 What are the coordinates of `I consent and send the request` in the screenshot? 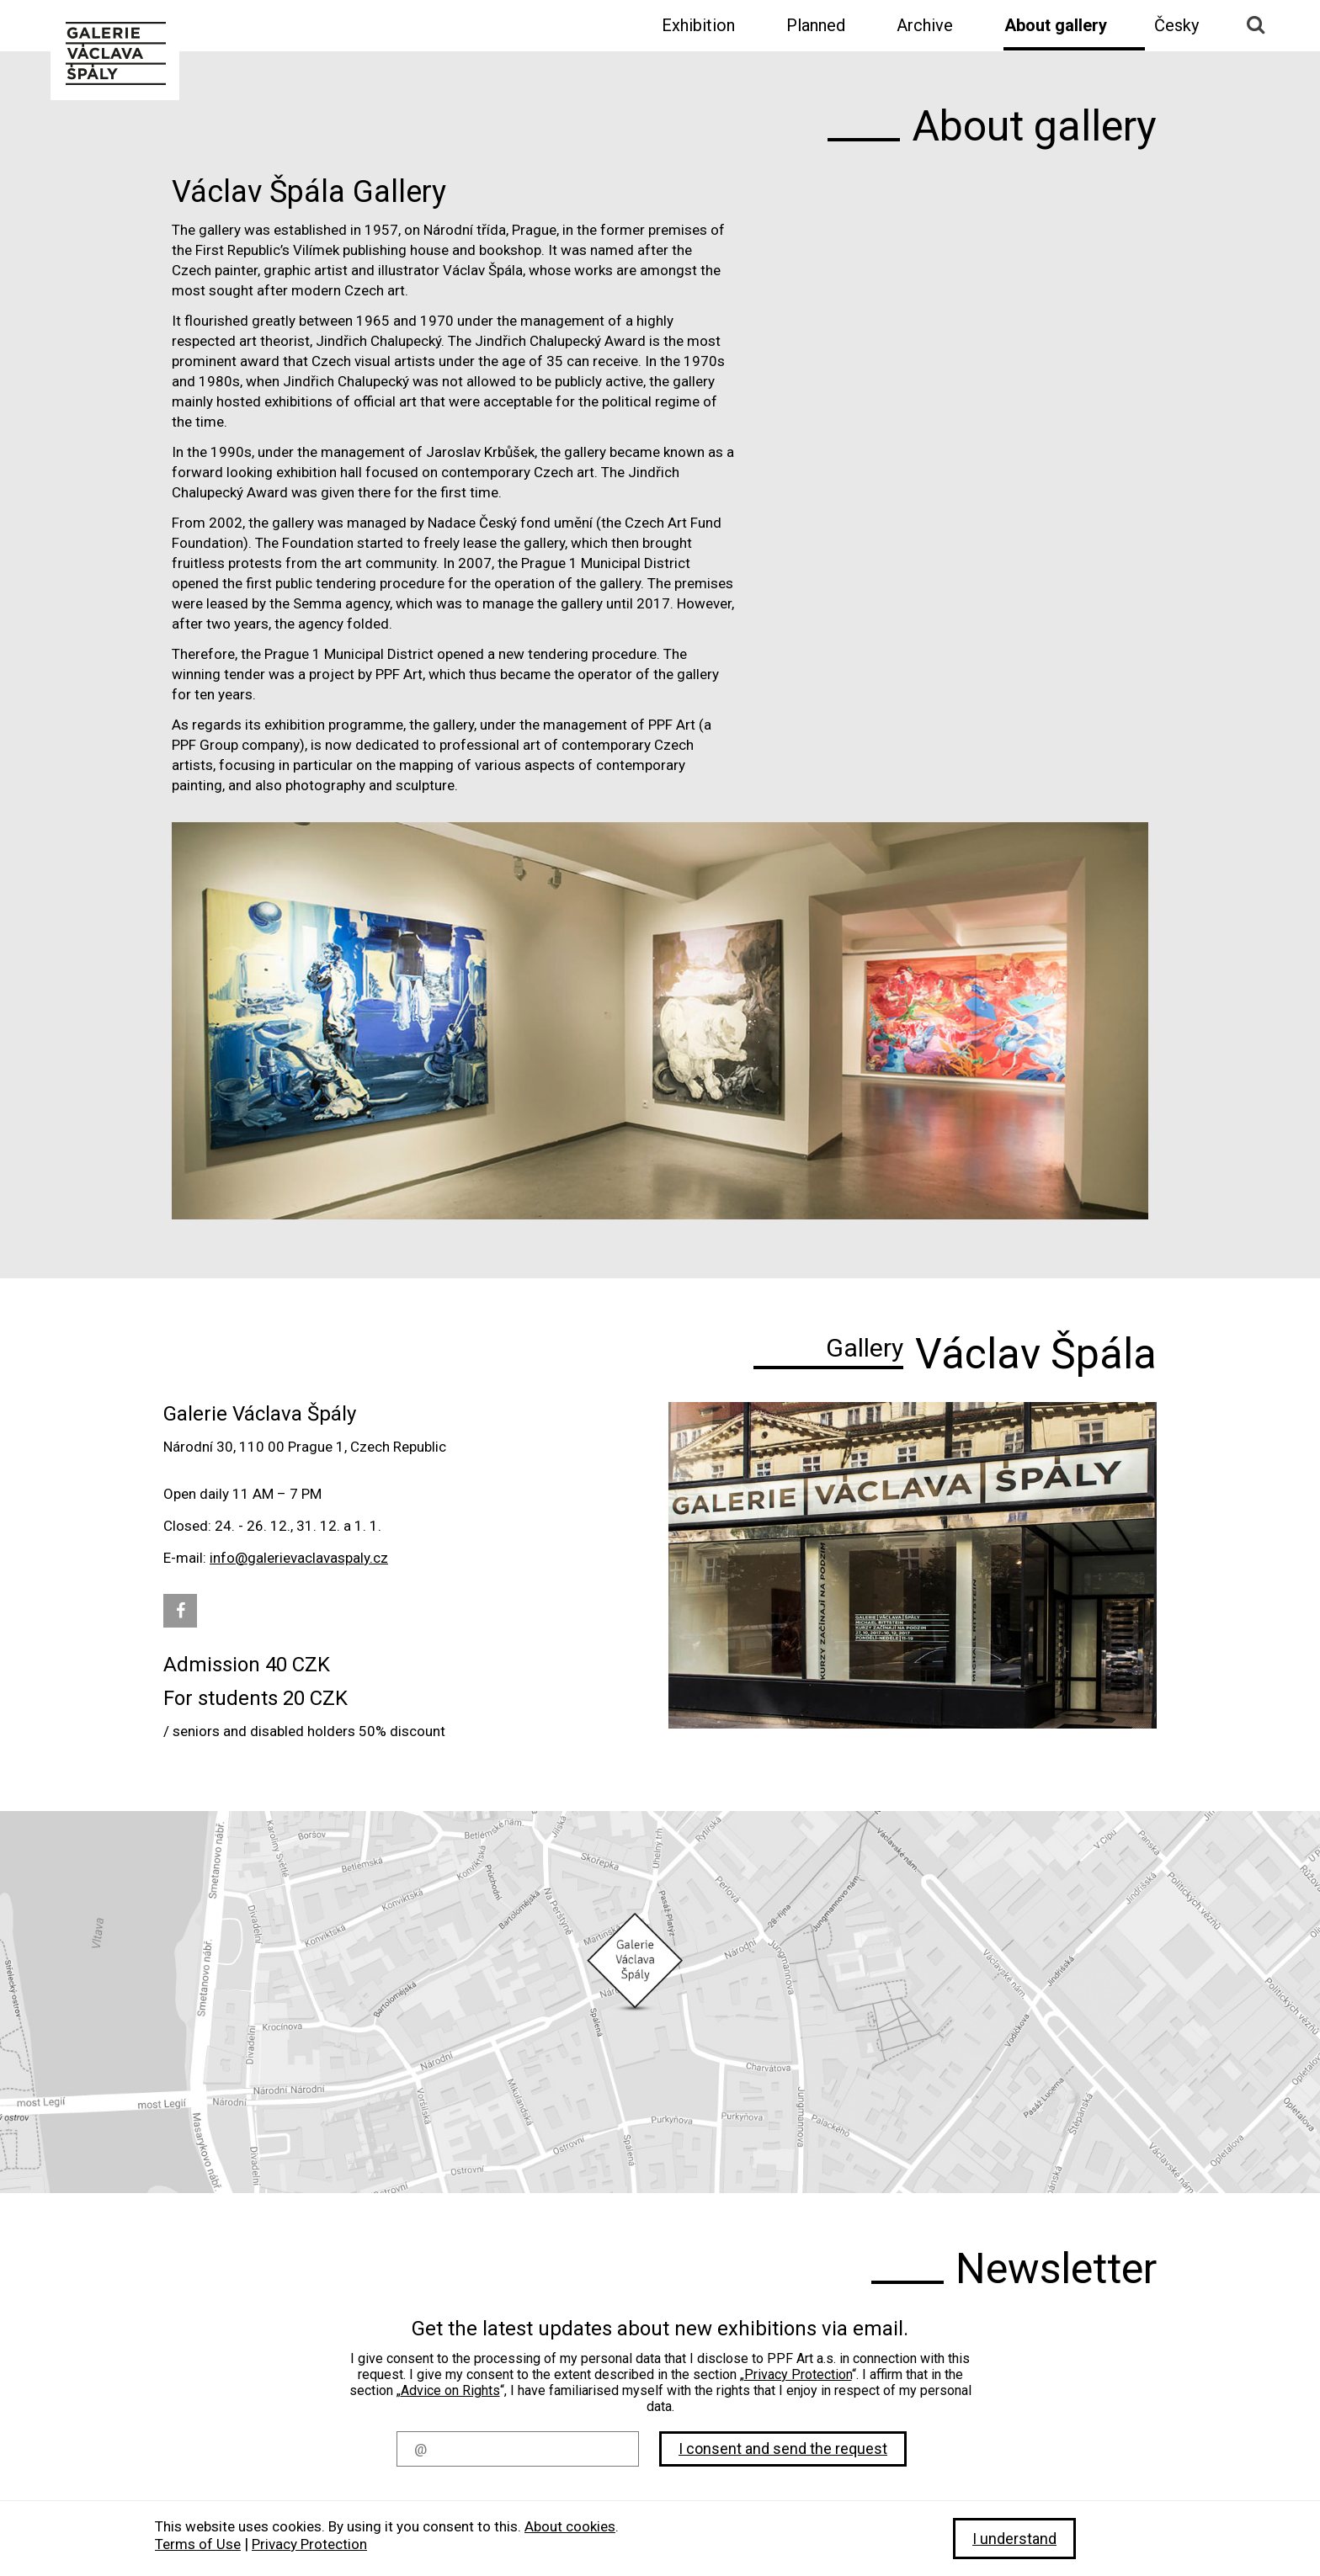 It's located at (783, 2448).